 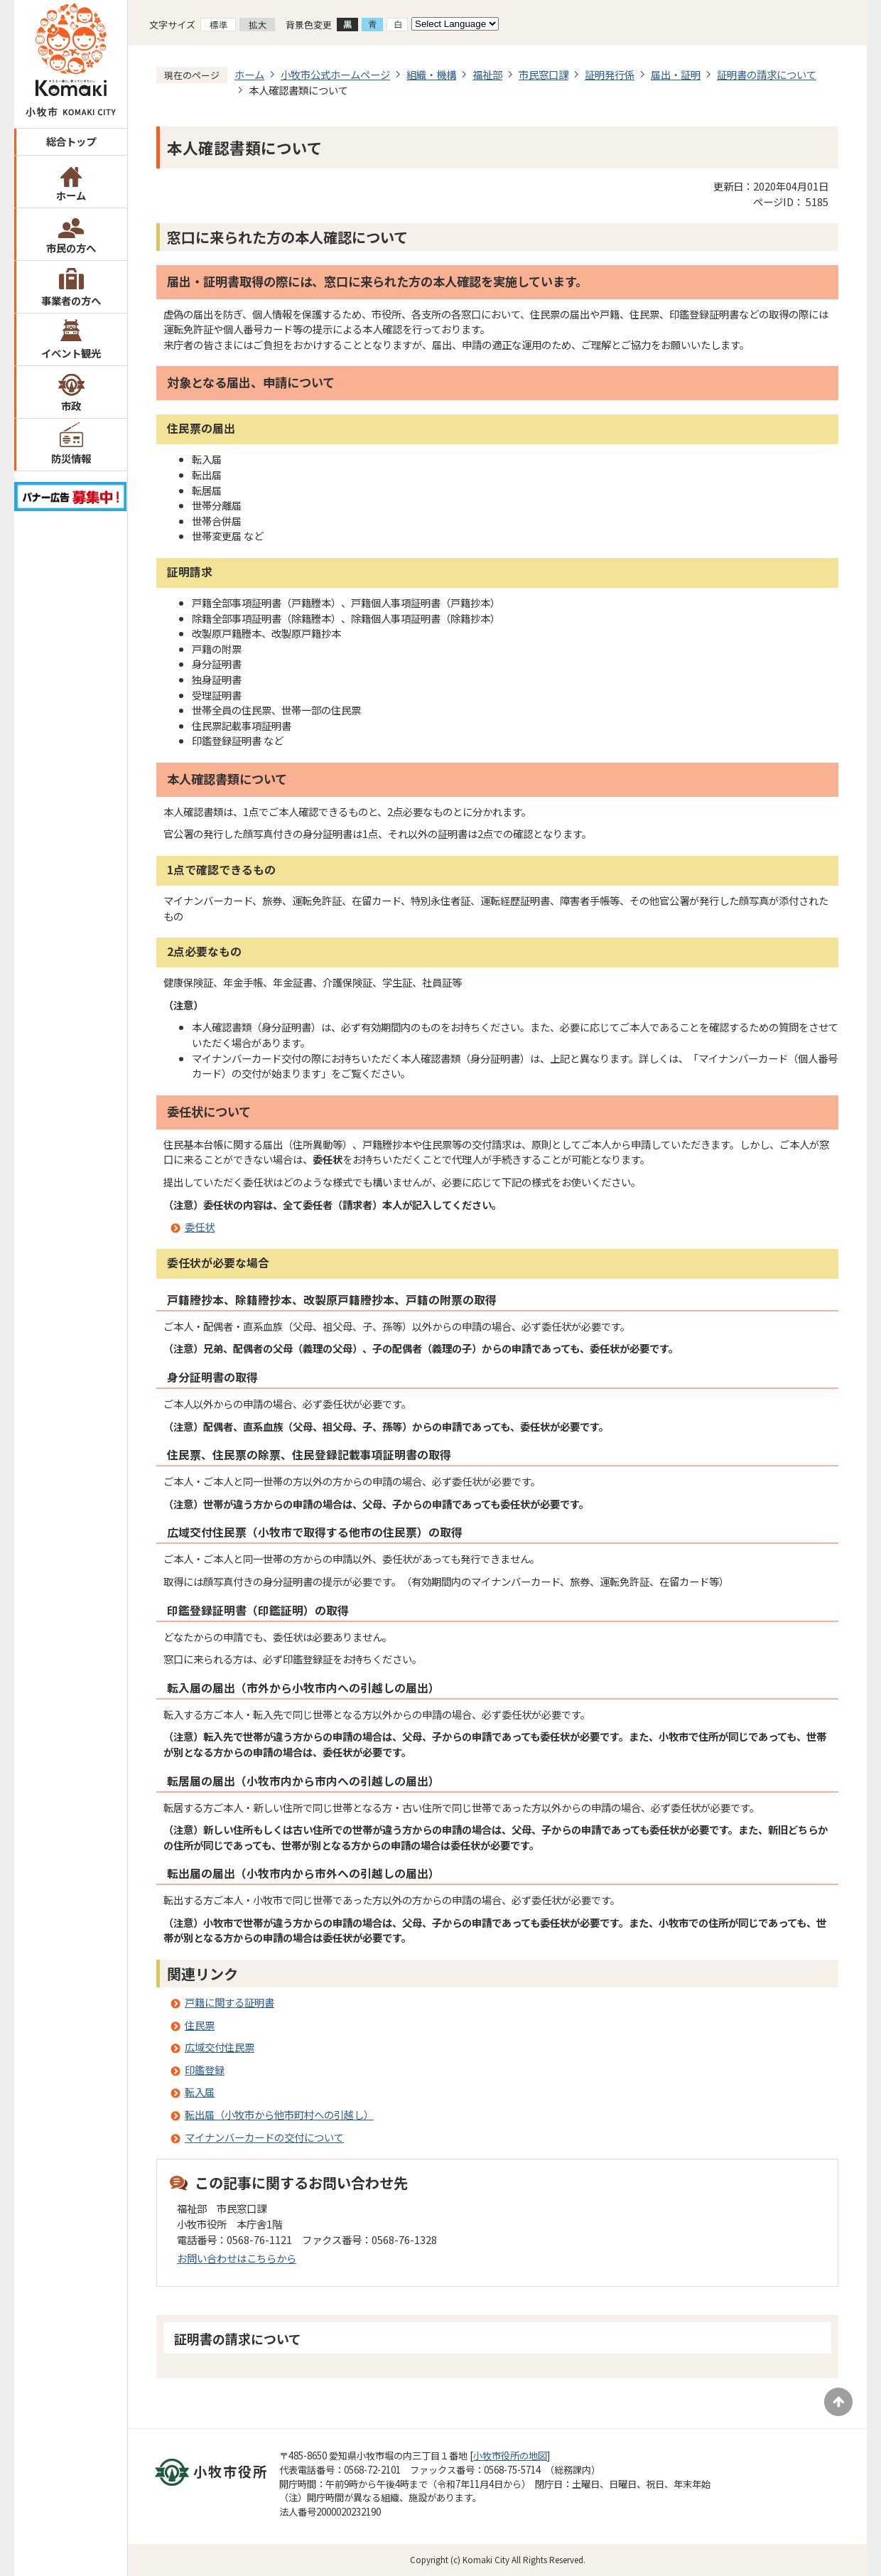 I want to click on 印鑑登録, so click(x=205, y=2069).